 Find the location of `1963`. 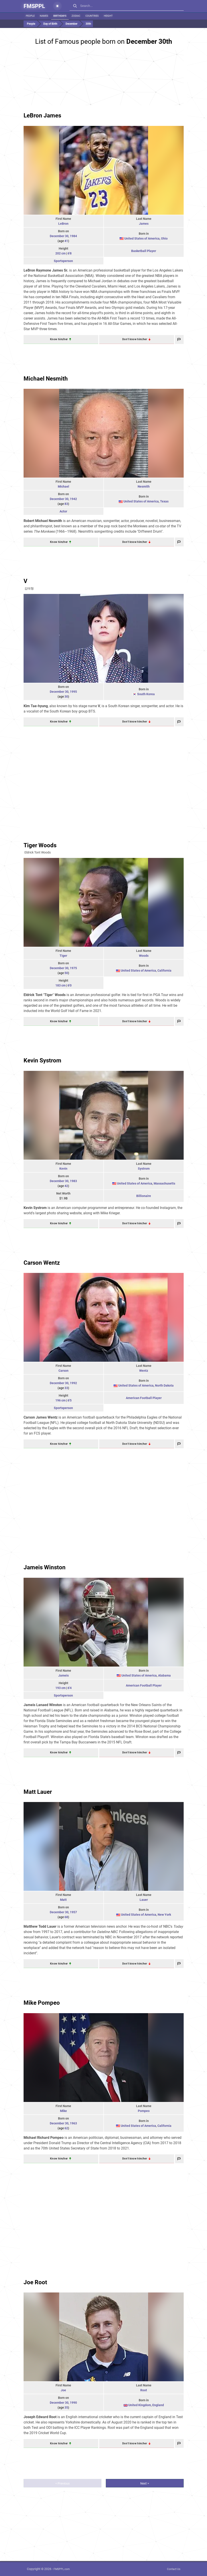

1963 is located at coordinates (73, 2123).